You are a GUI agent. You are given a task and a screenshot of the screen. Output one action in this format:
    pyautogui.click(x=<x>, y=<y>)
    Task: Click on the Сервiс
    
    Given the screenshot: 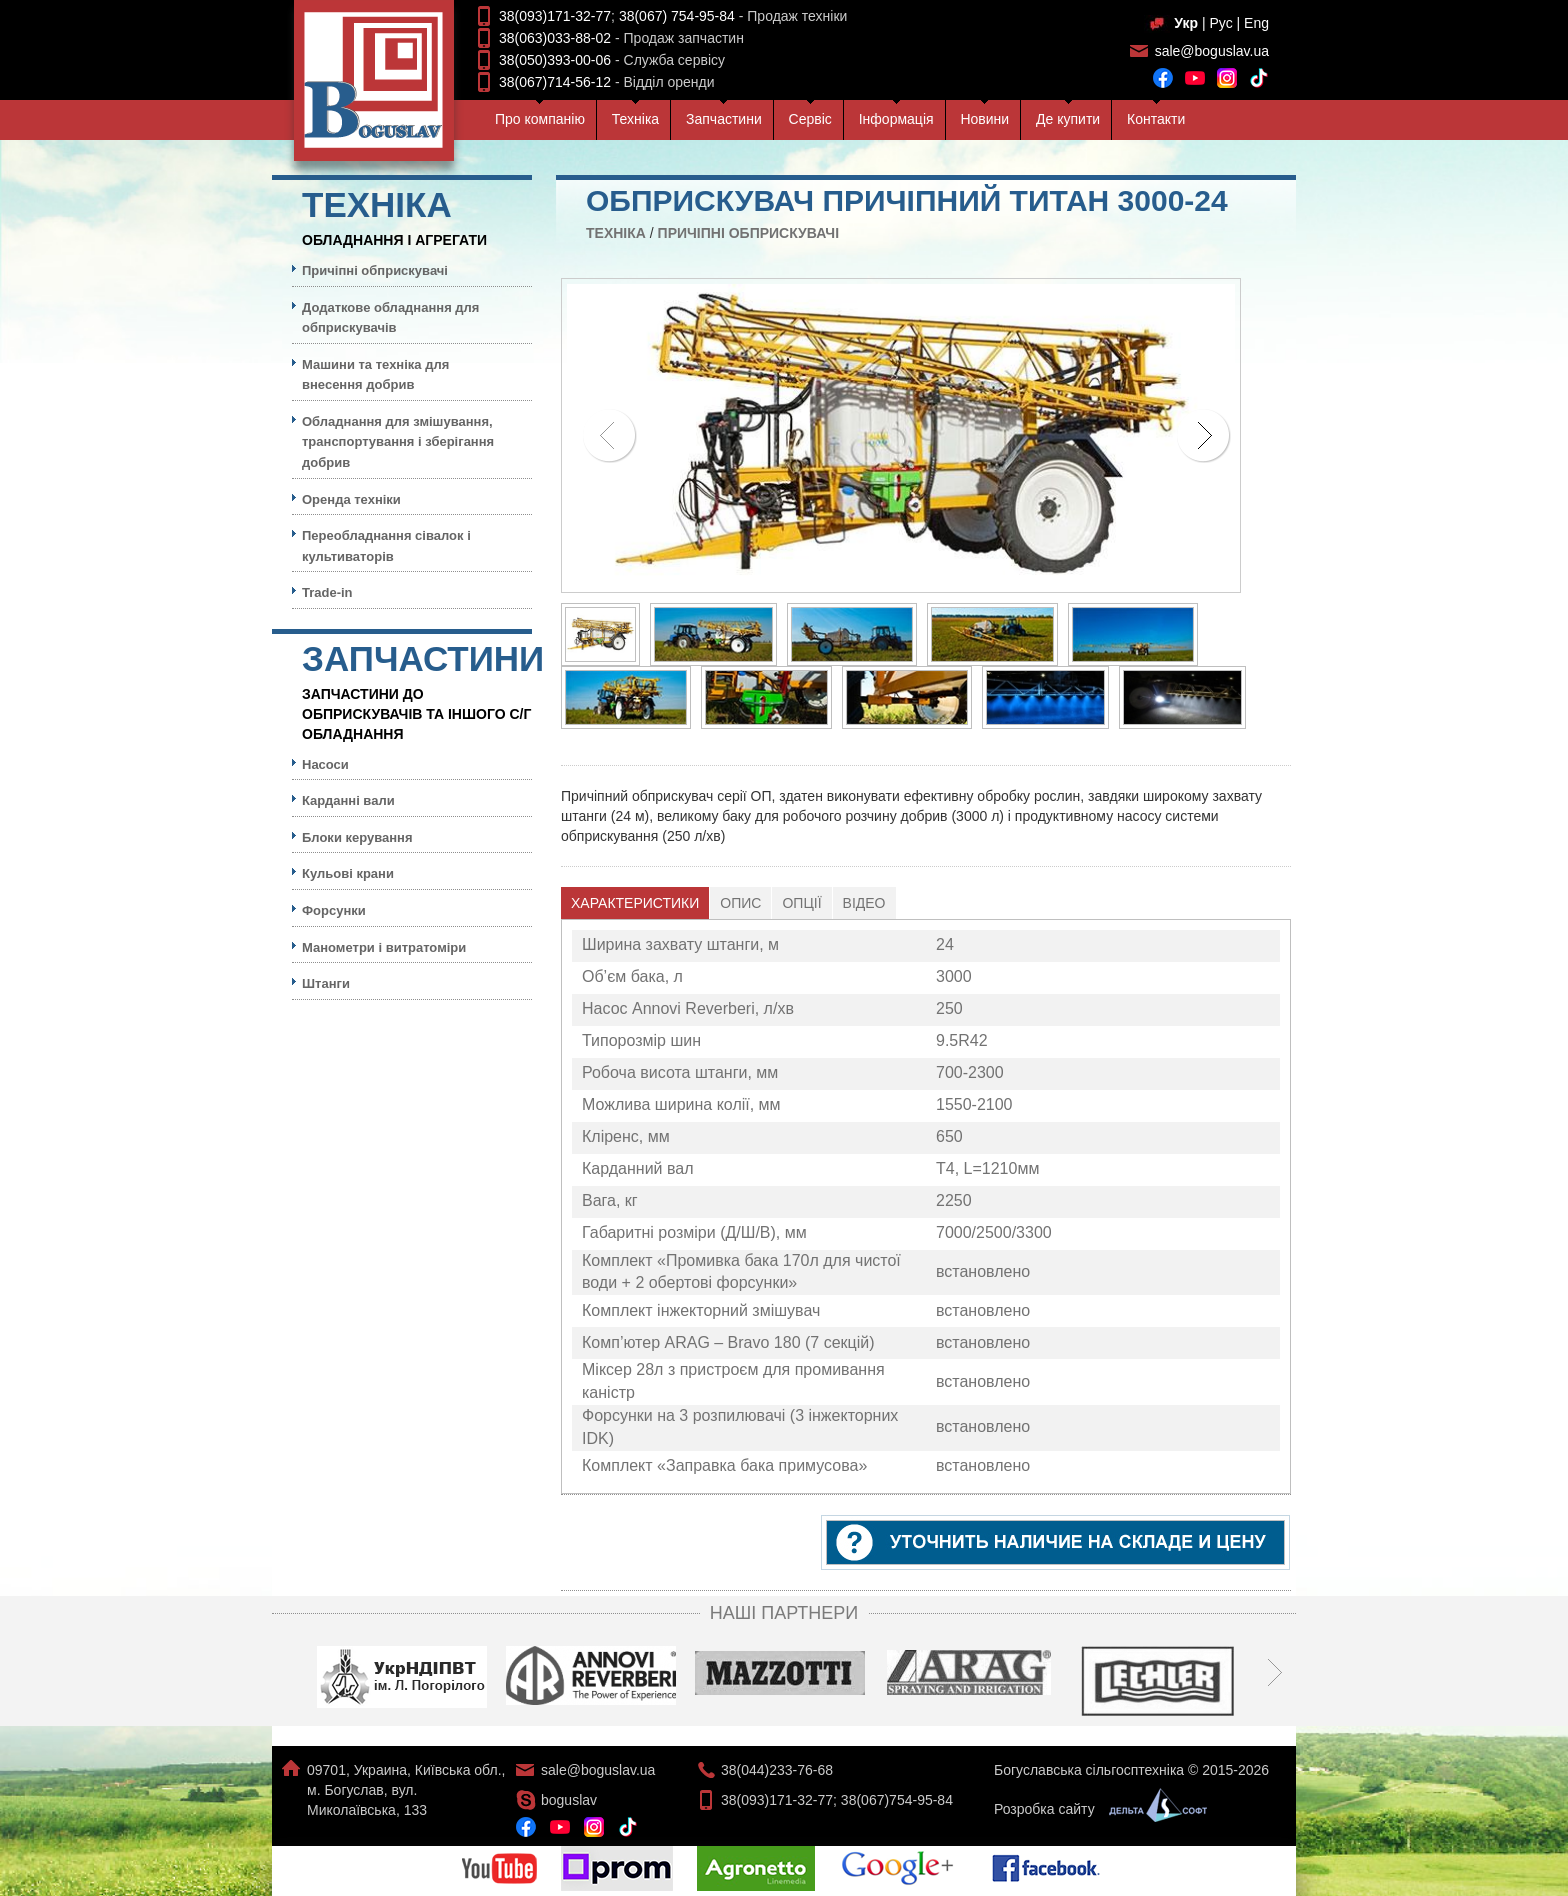 What is the action you would take?
    pyautogui.click(x=810, y=119)
    